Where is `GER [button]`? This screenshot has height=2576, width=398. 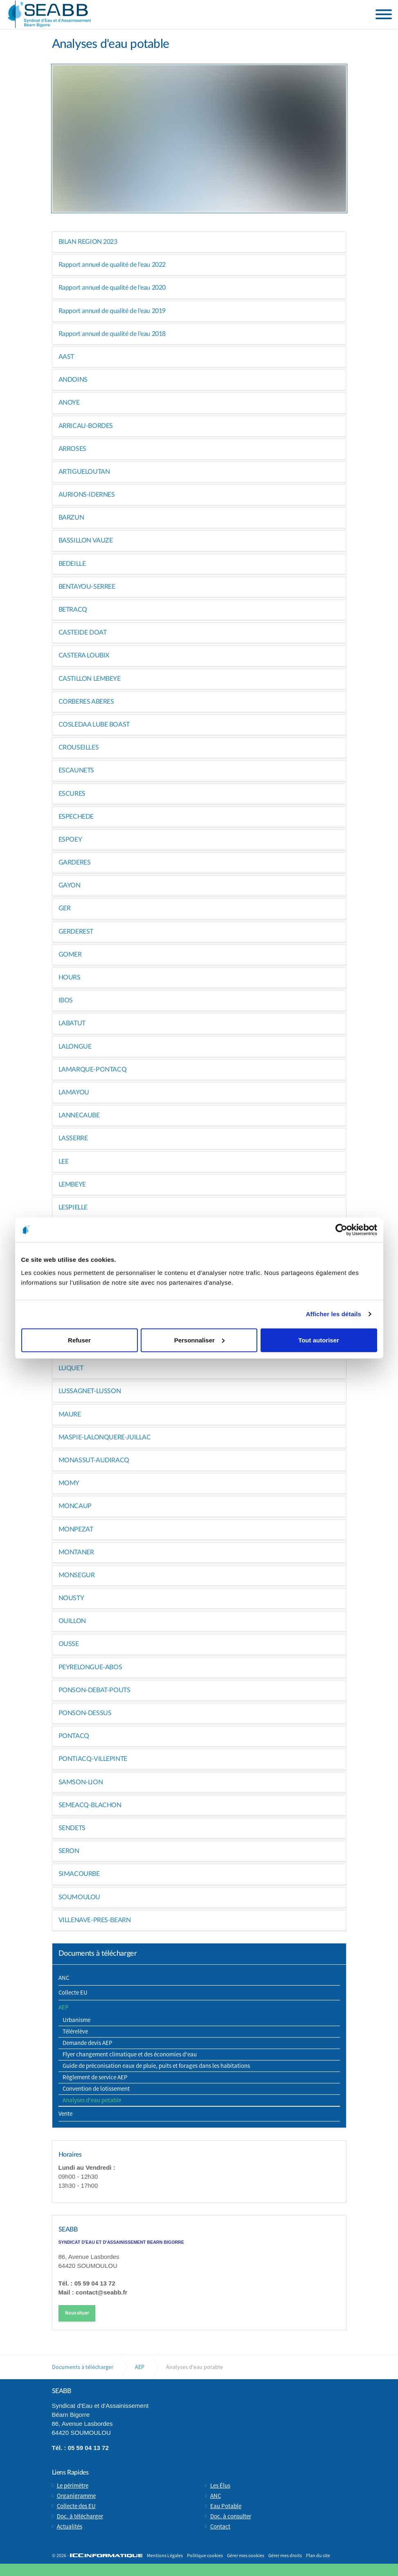 GER [button] is located at coordinates (64, 908).